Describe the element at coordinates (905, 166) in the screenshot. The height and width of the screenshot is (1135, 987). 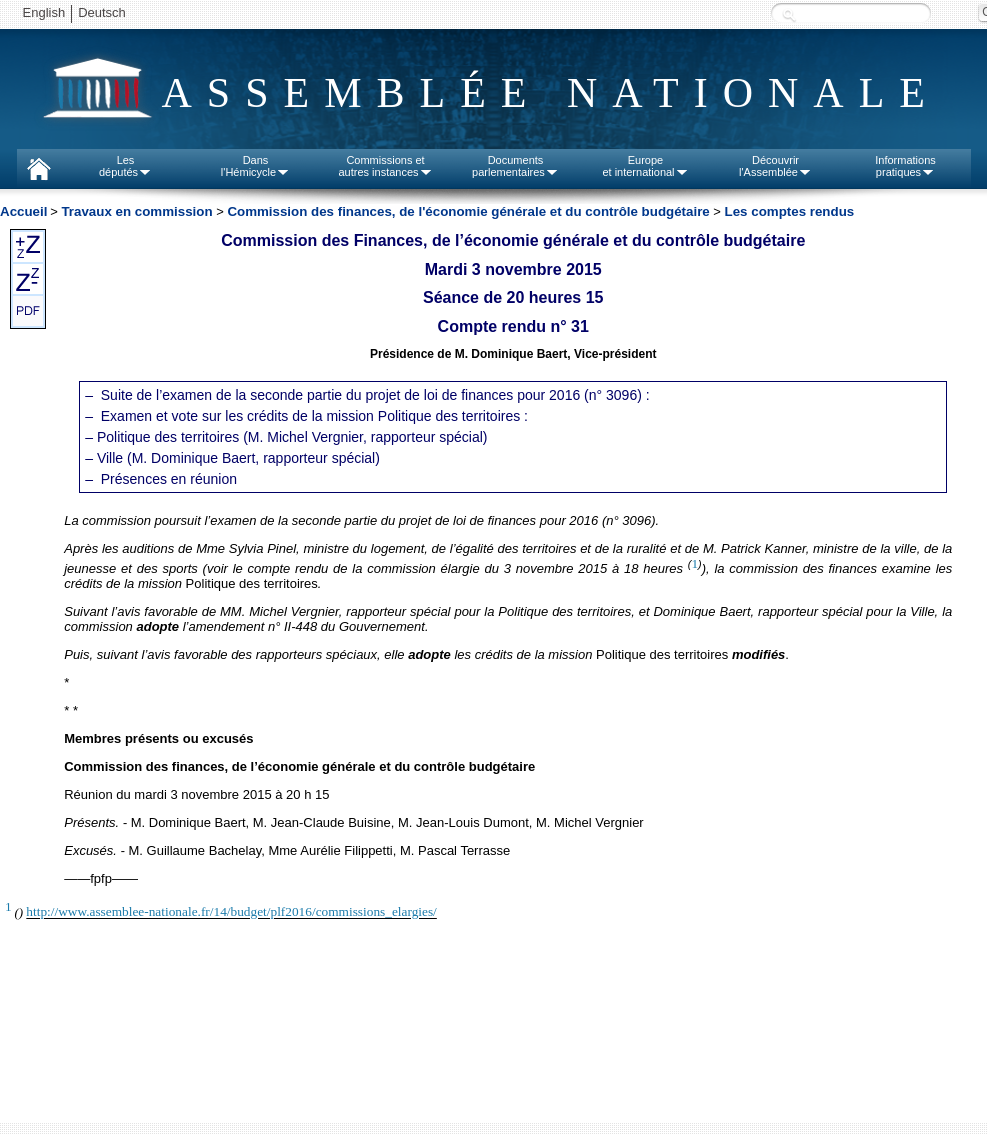
I see `Informationspratiques` at that location.